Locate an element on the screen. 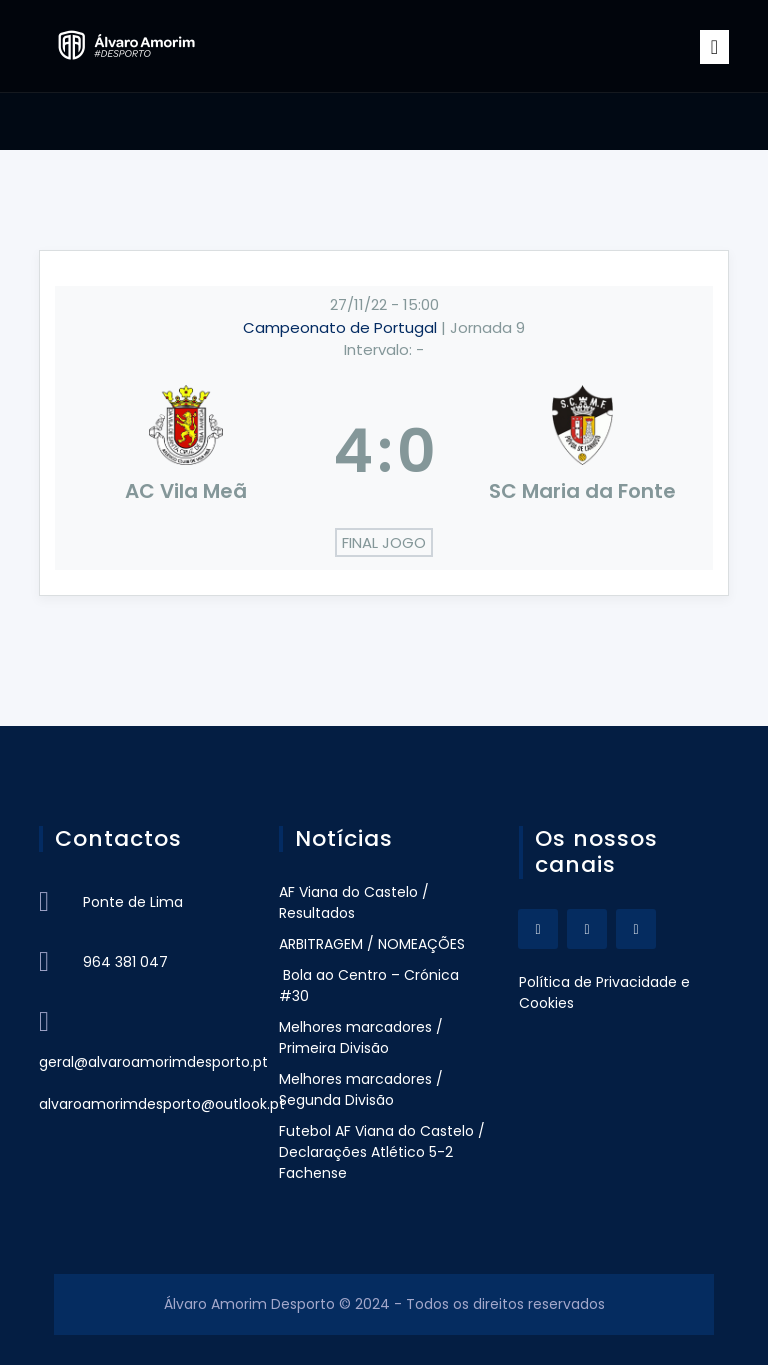  Ponte de Lima is located at coordinates (133, 902).